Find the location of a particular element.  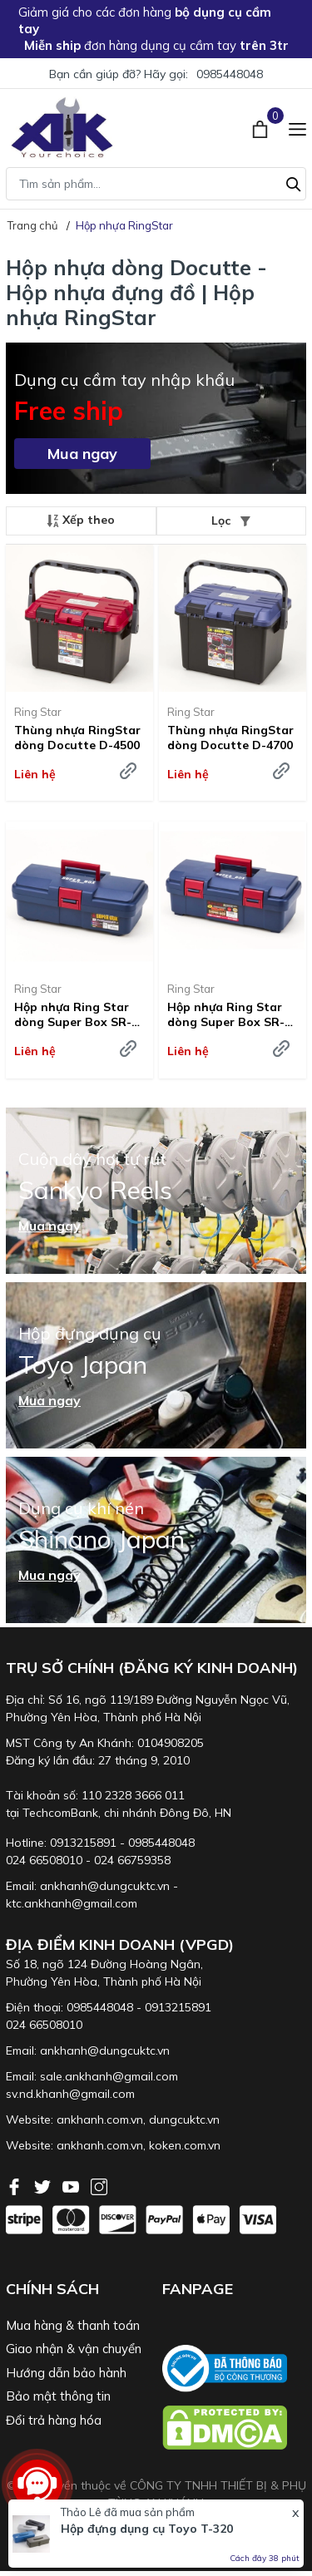

Thùng nhựa RingStar dòng Docutte D-4500 is located at coordinates (77, 738).